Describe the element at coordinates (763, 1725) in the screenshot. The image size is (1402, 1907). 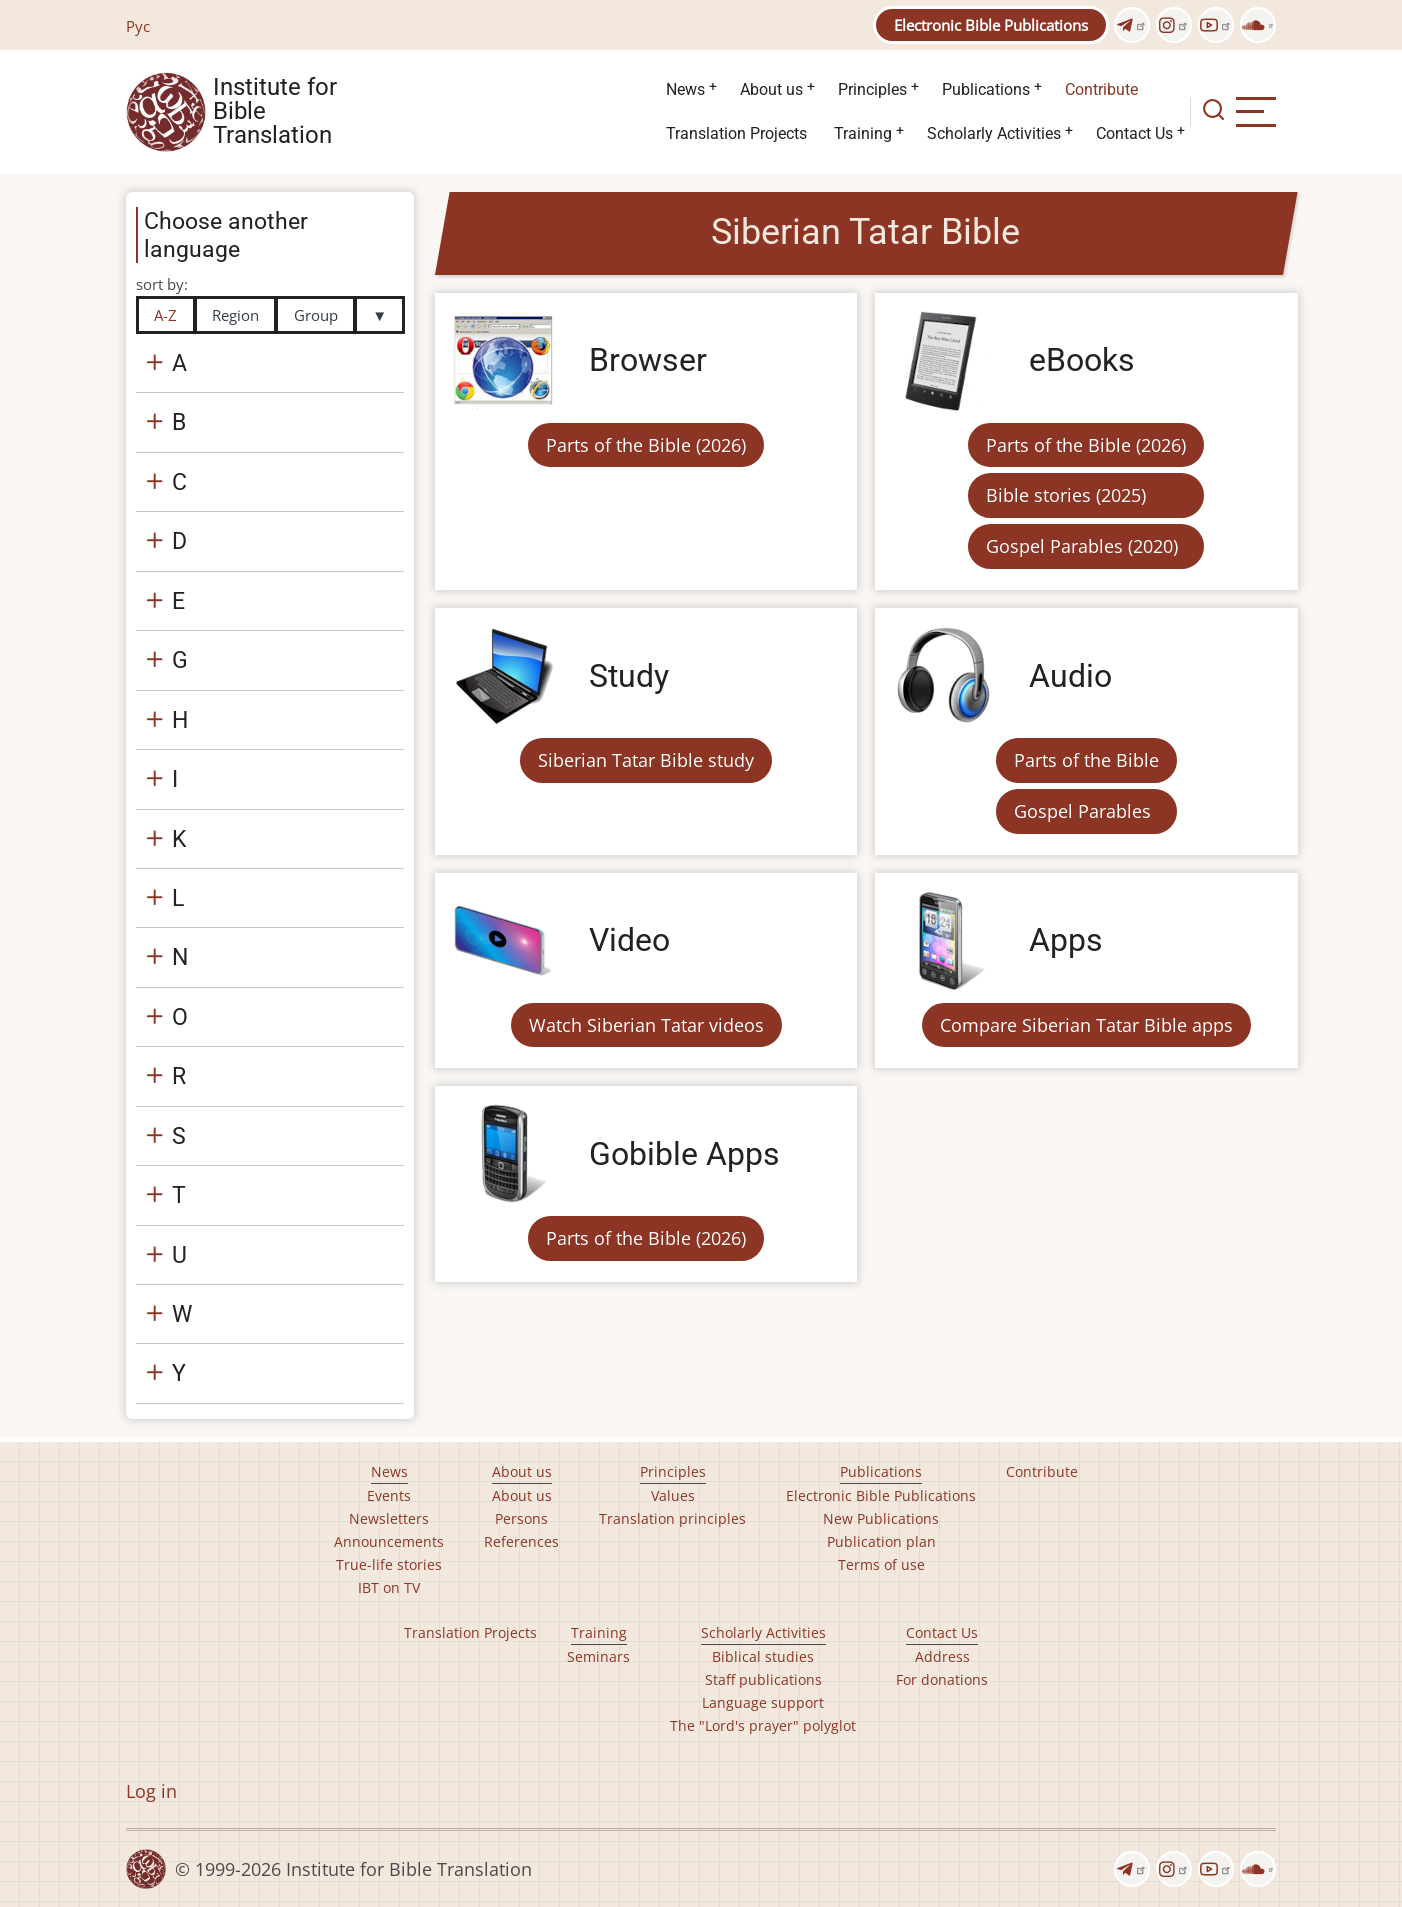
I see `The "Lord's prayer" polyglot` at that location.